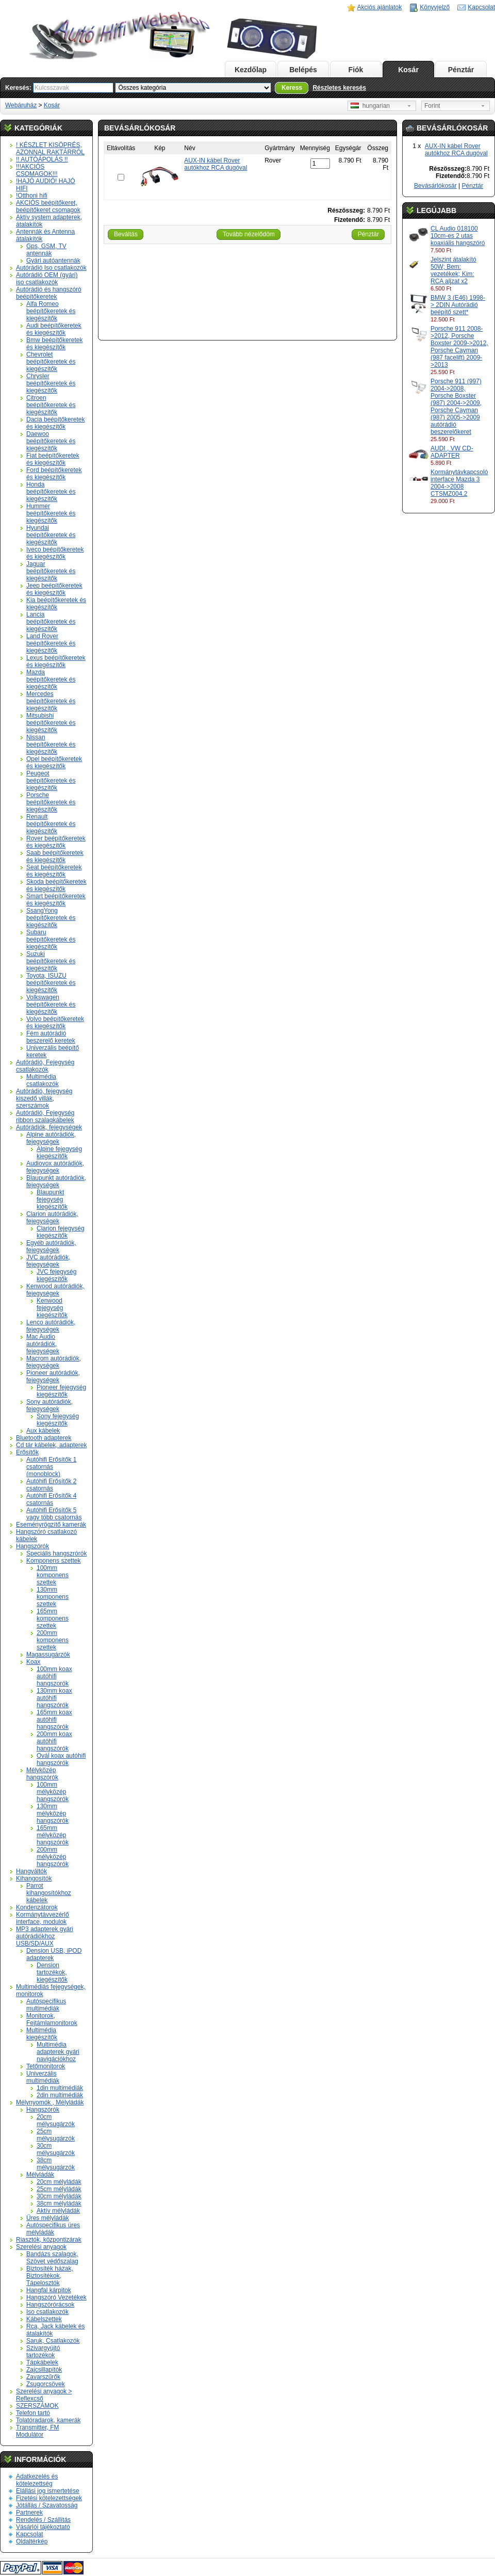  Describe the element at coordinates (45, 2066) in the screenshot. I see `Tetőmonitorok` at that location.